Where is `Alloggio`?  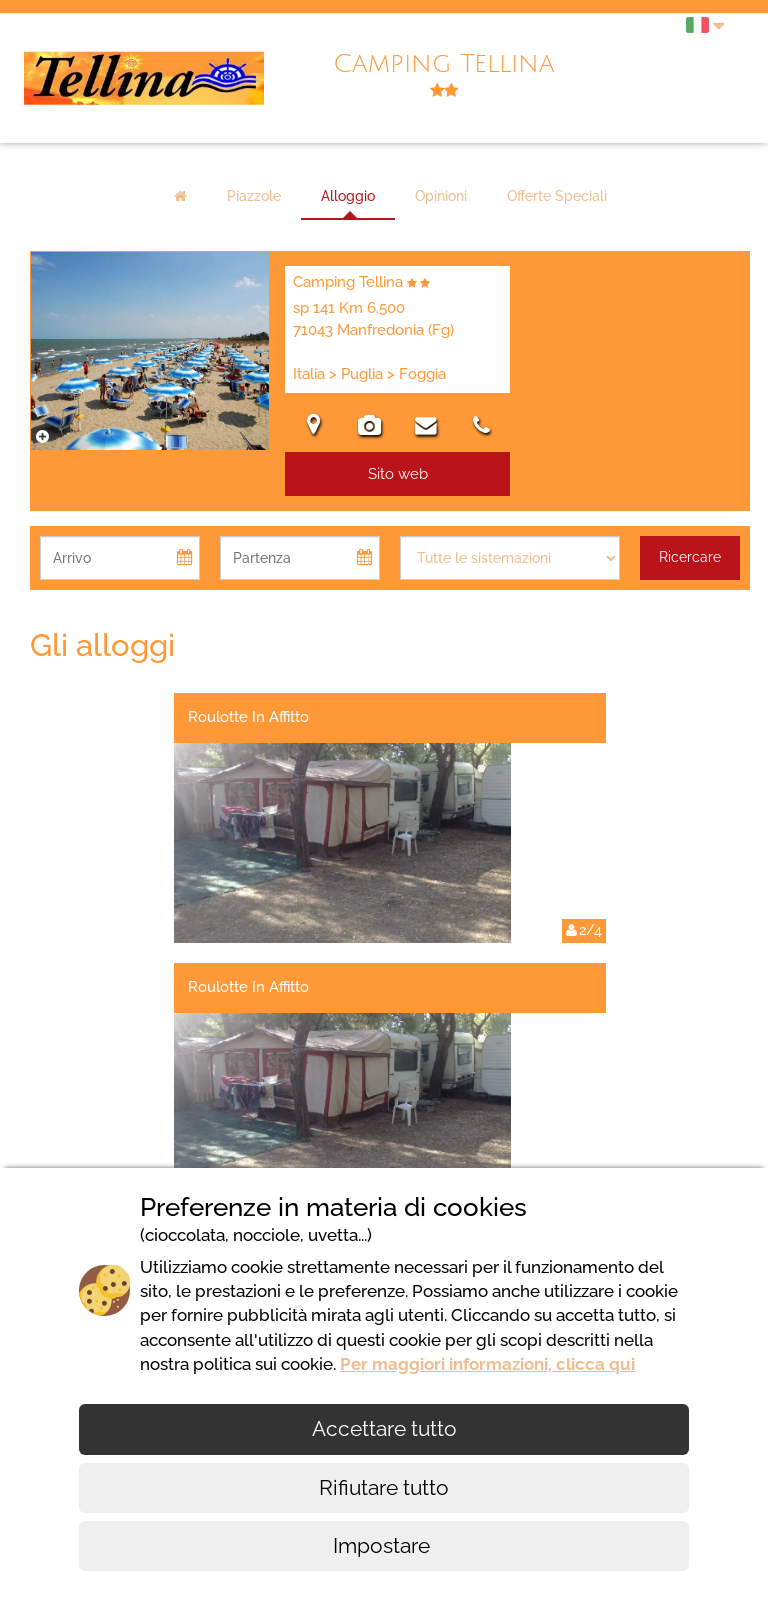
Alloggio is located at coordinates (348, 196).